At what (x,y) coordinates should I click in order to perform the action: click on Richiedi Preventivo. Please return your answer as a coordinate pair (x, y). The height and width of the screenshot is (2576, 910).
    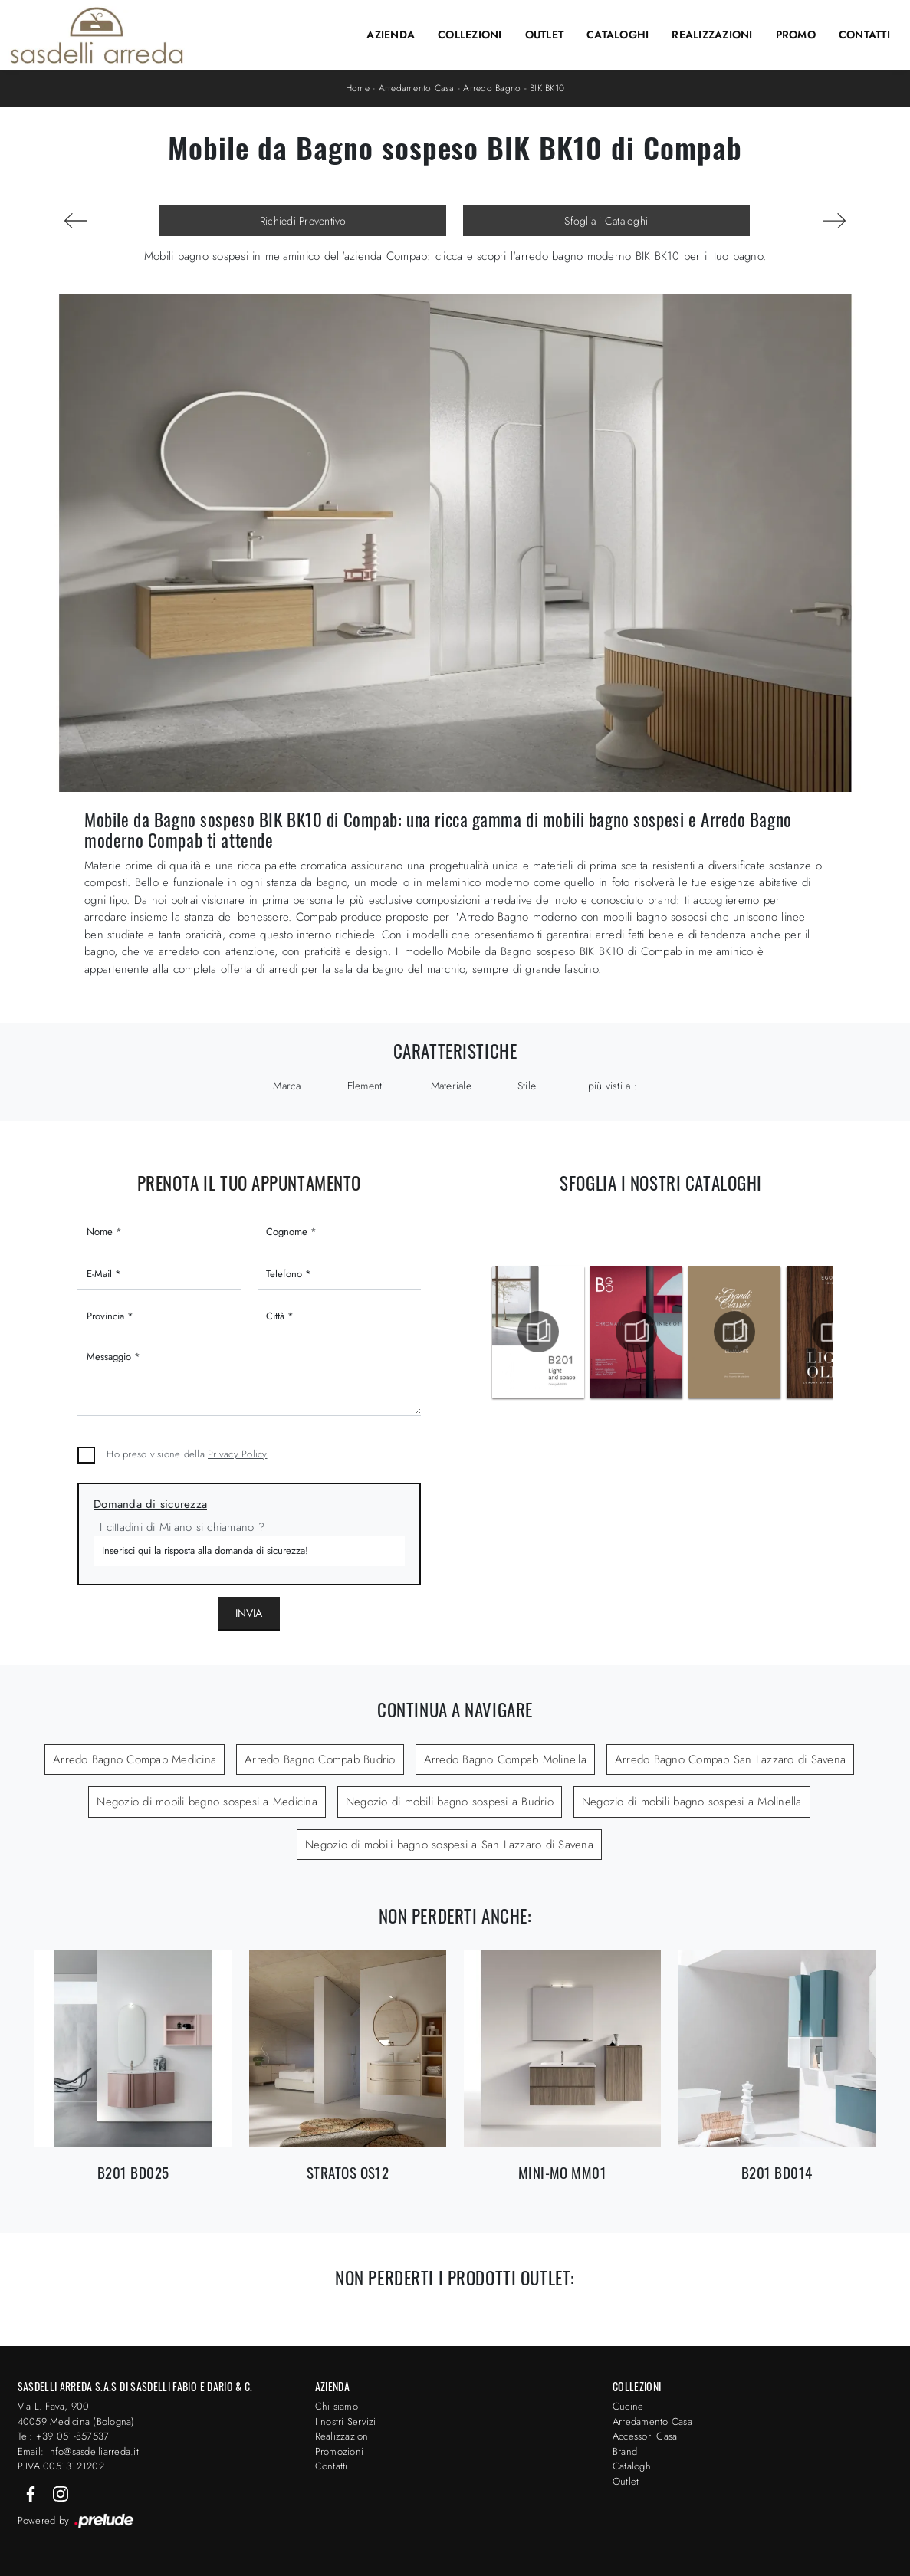
    Looking at the image, I should click on (303, 220).